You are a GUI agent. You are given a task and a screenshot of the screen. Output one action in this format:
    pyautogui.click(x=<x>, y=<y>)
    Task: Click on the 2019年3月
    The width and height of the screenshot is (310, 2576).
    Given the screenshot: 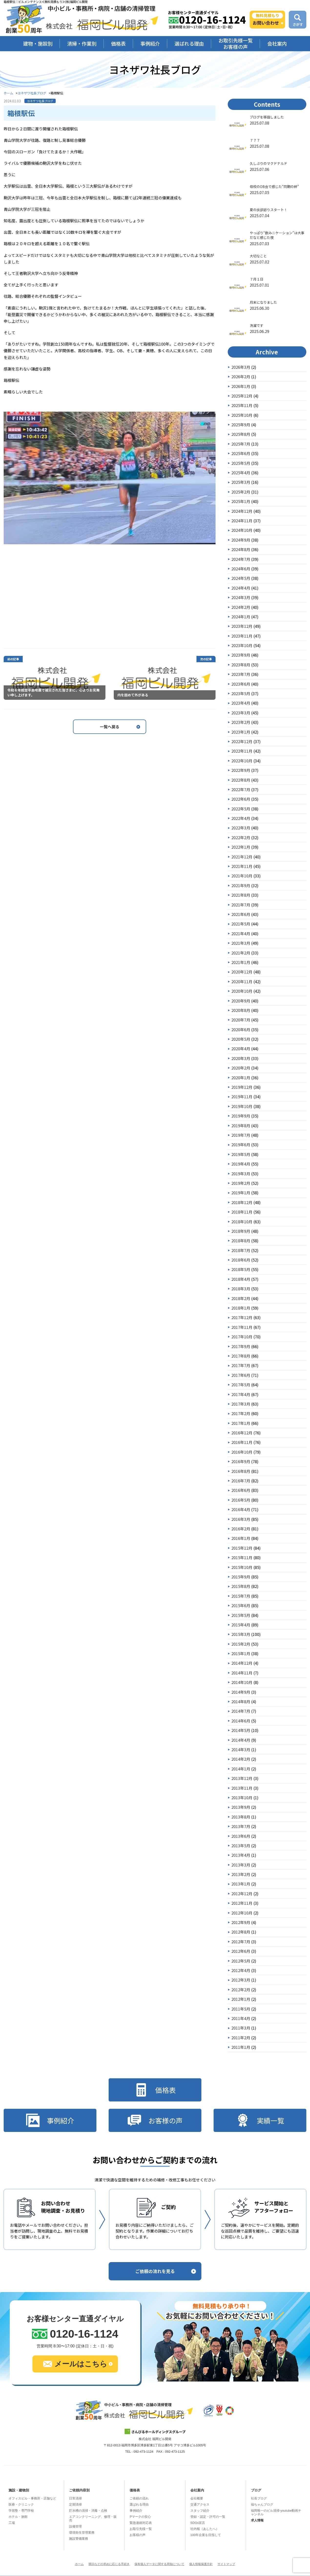 What is the action you would take?
    pyautogui.click(x=240, y=1161)
    